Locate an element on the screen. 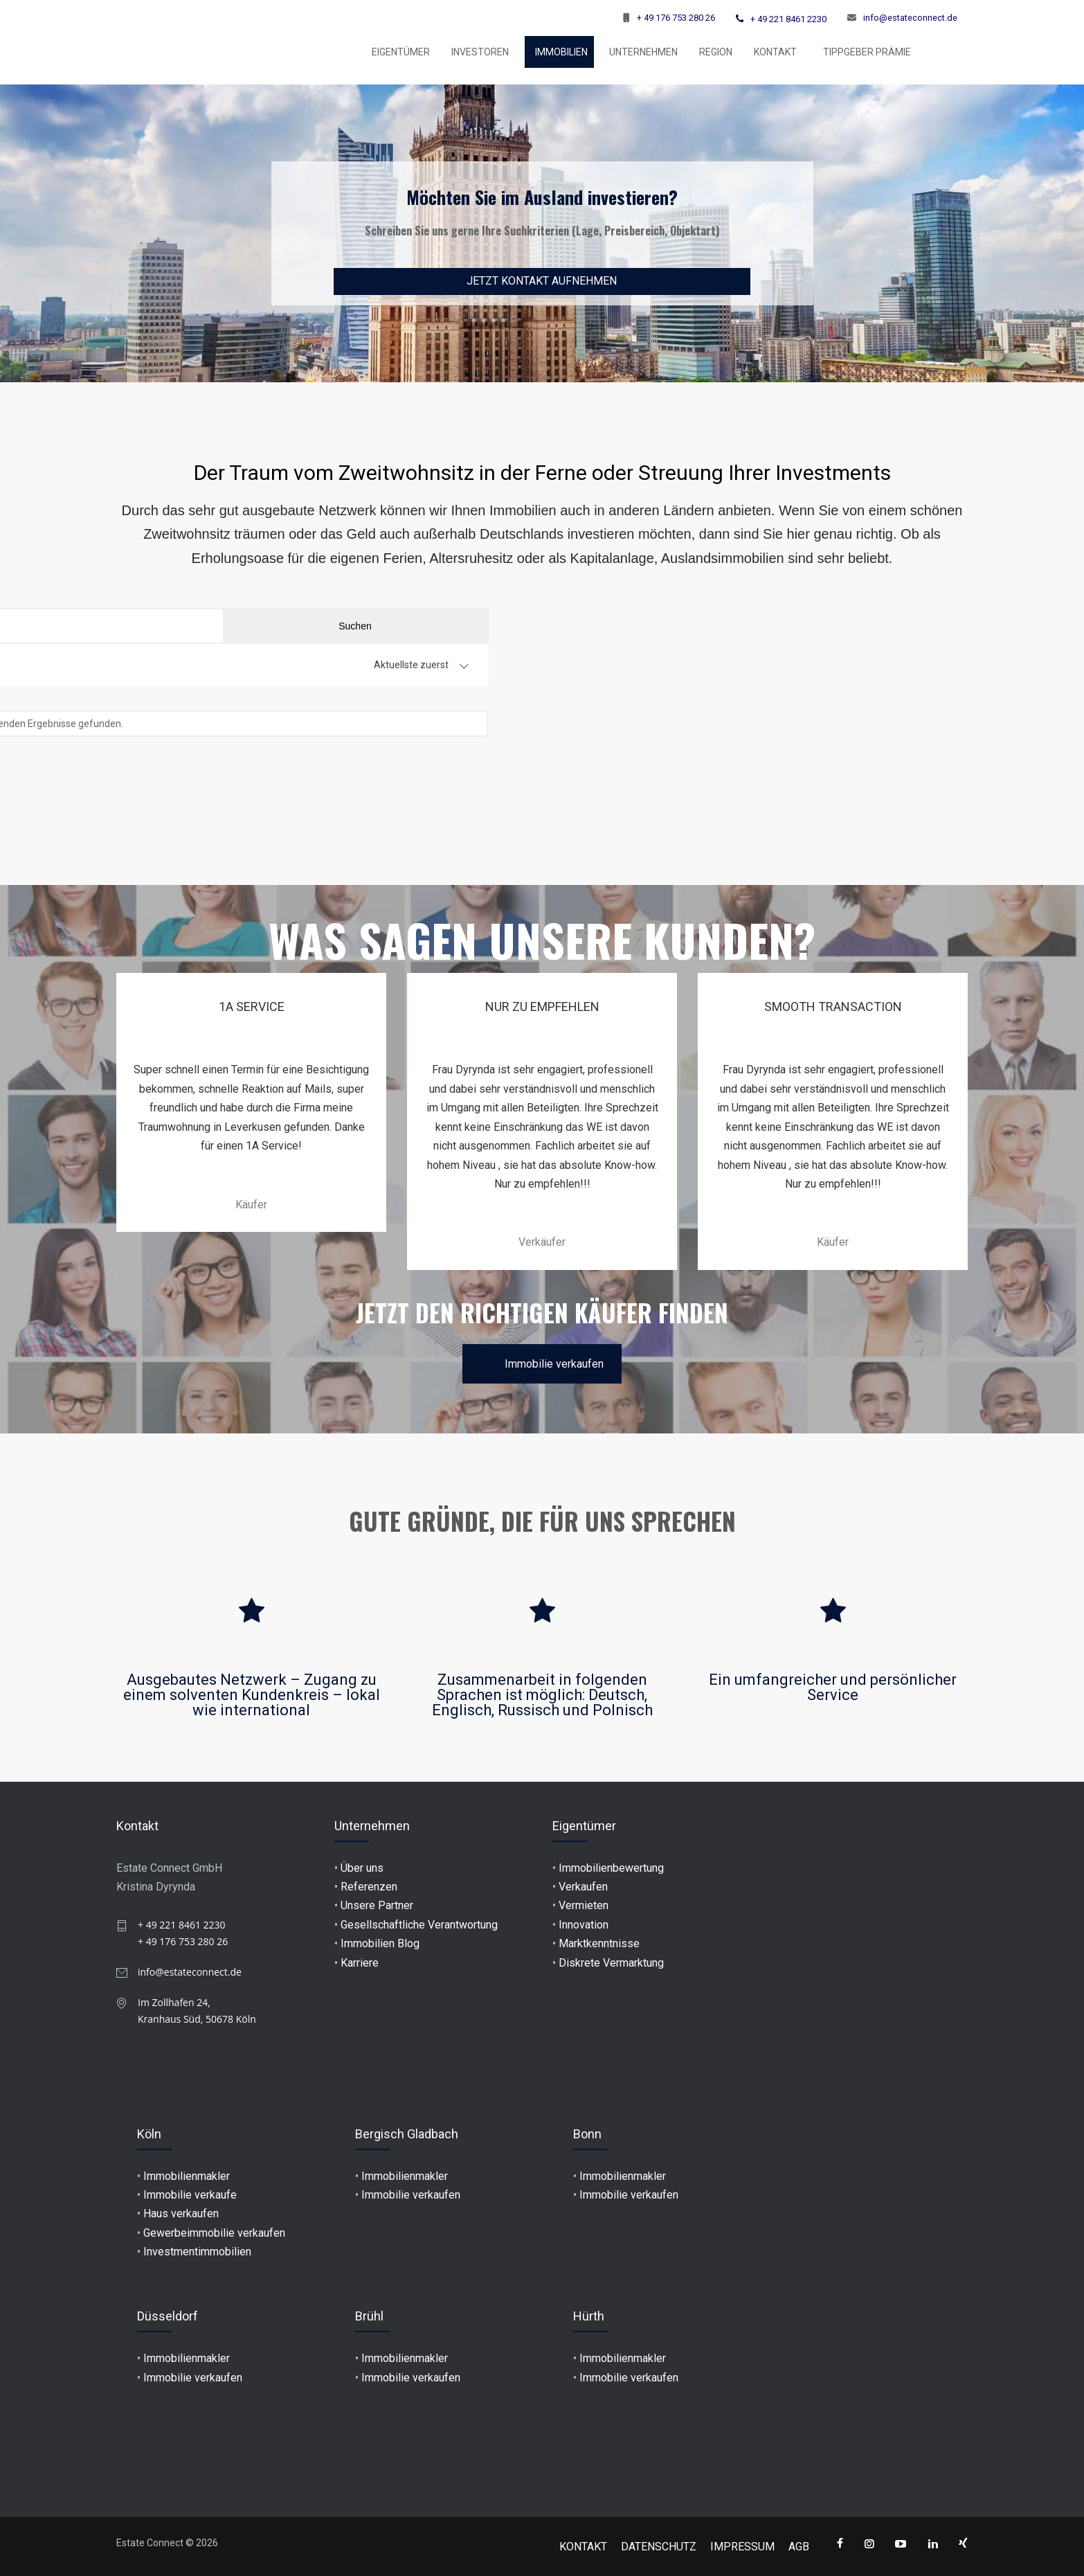 The height and width of the screenshot is (2576, 1084). DATENSCHUTZ is located at coordinates (658, 2546).